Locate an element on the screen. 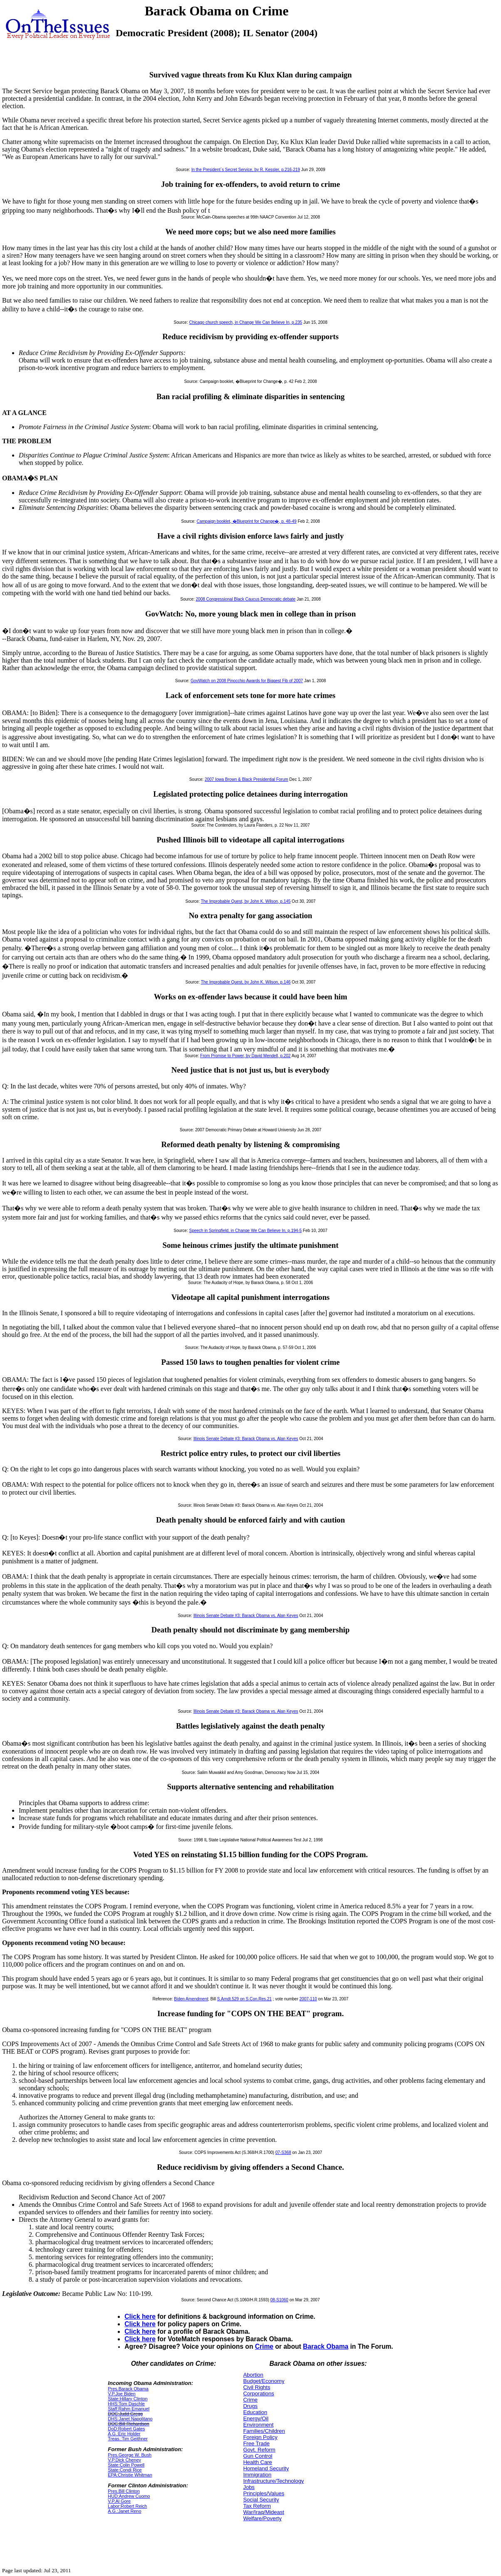 The width and height of the screenshot is (501, 2576). Tax Reform is located at coordinates (256, 2506).